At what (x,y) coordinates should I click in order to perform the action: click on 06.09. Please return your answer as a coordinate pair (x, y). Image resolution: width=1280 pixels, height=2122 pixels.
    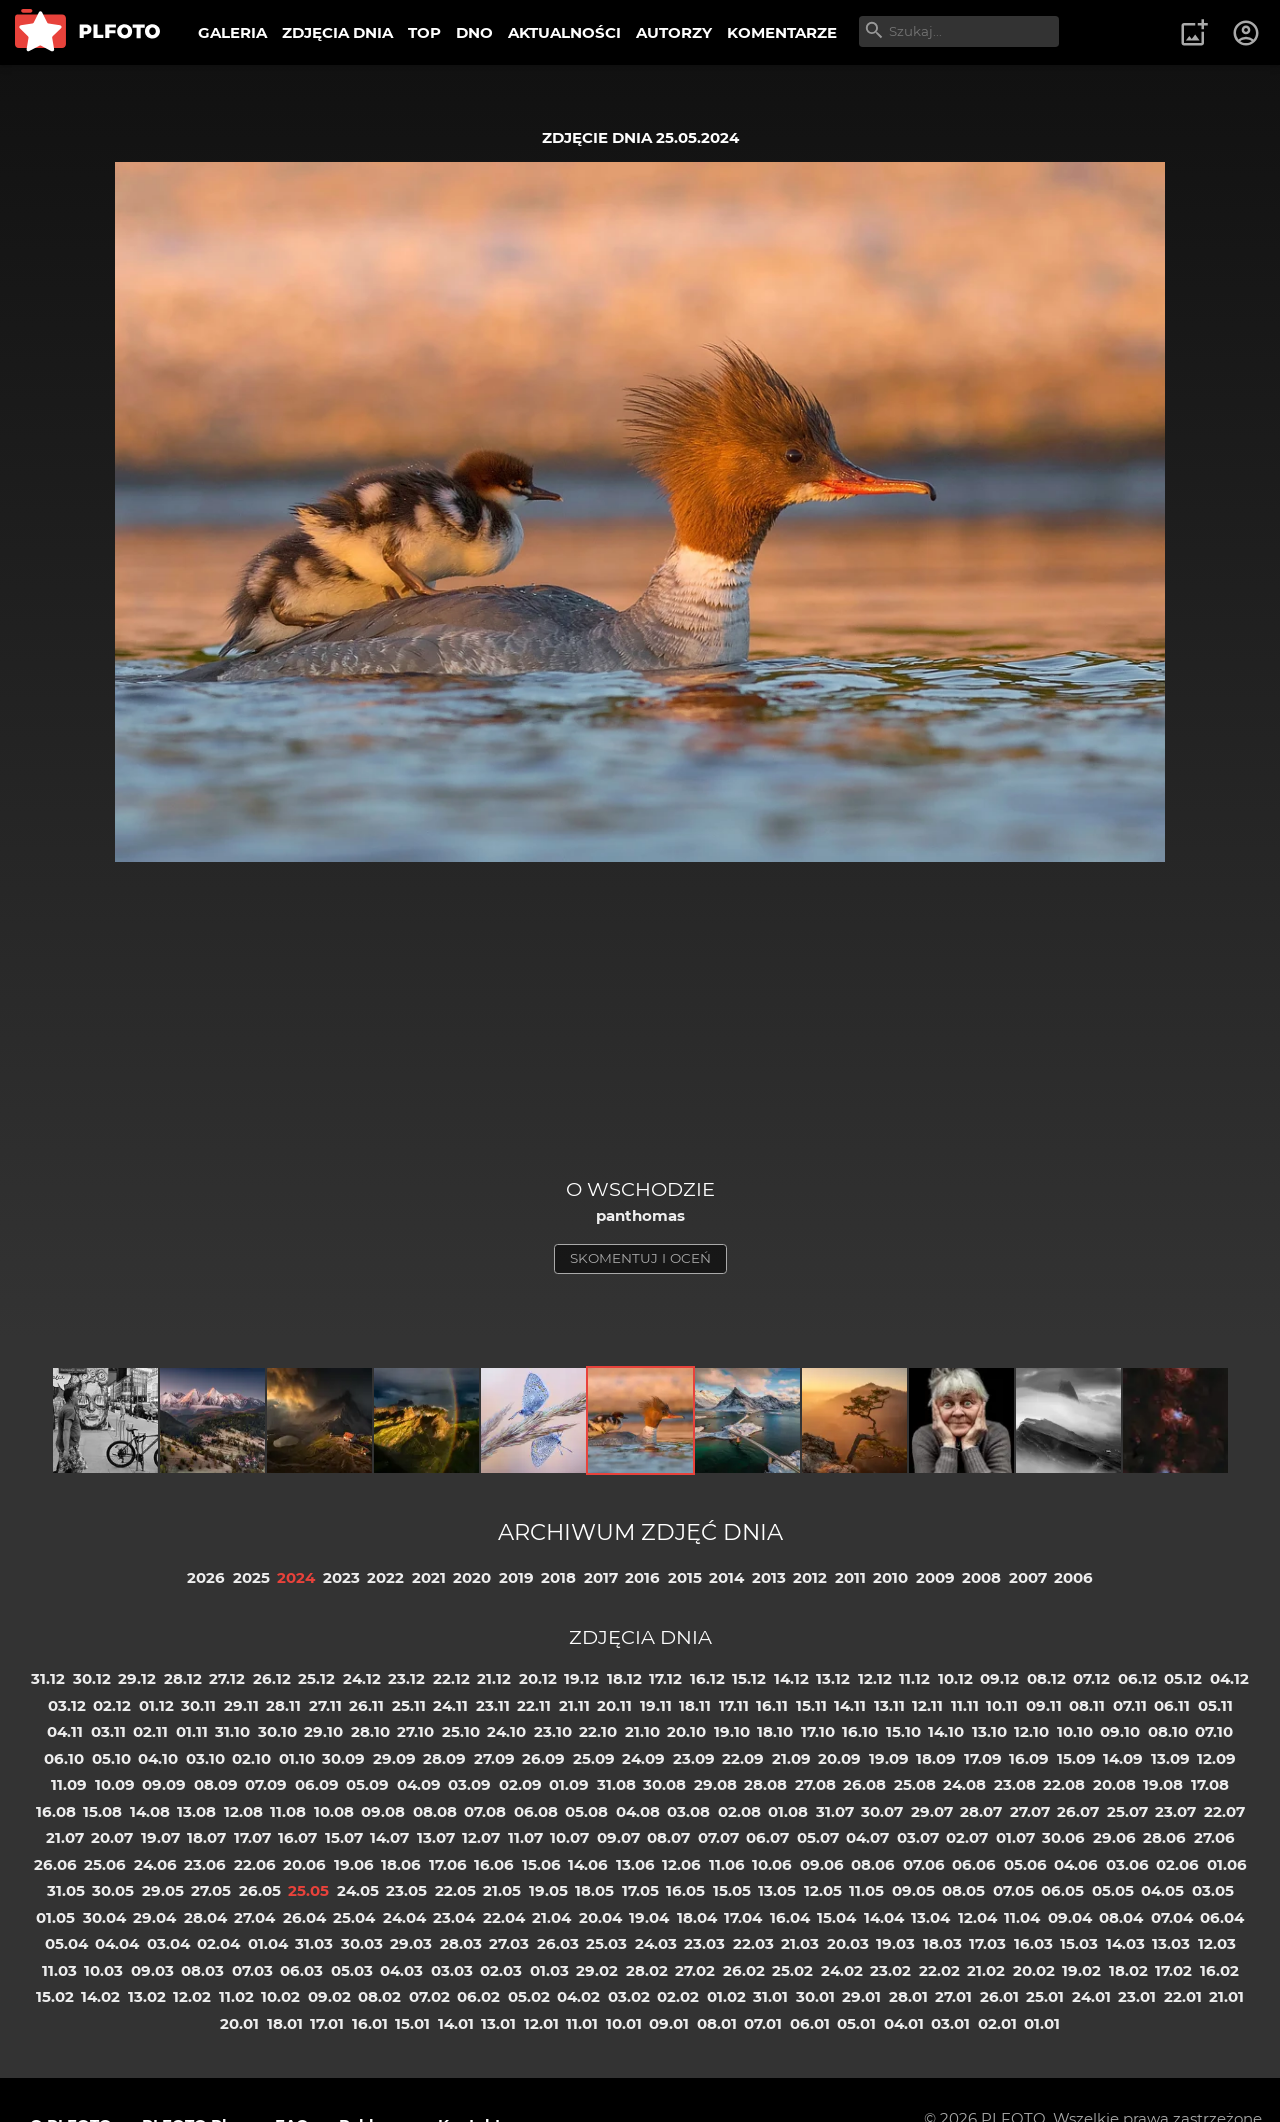
    Looking at the image, I should click on (317, 1784).